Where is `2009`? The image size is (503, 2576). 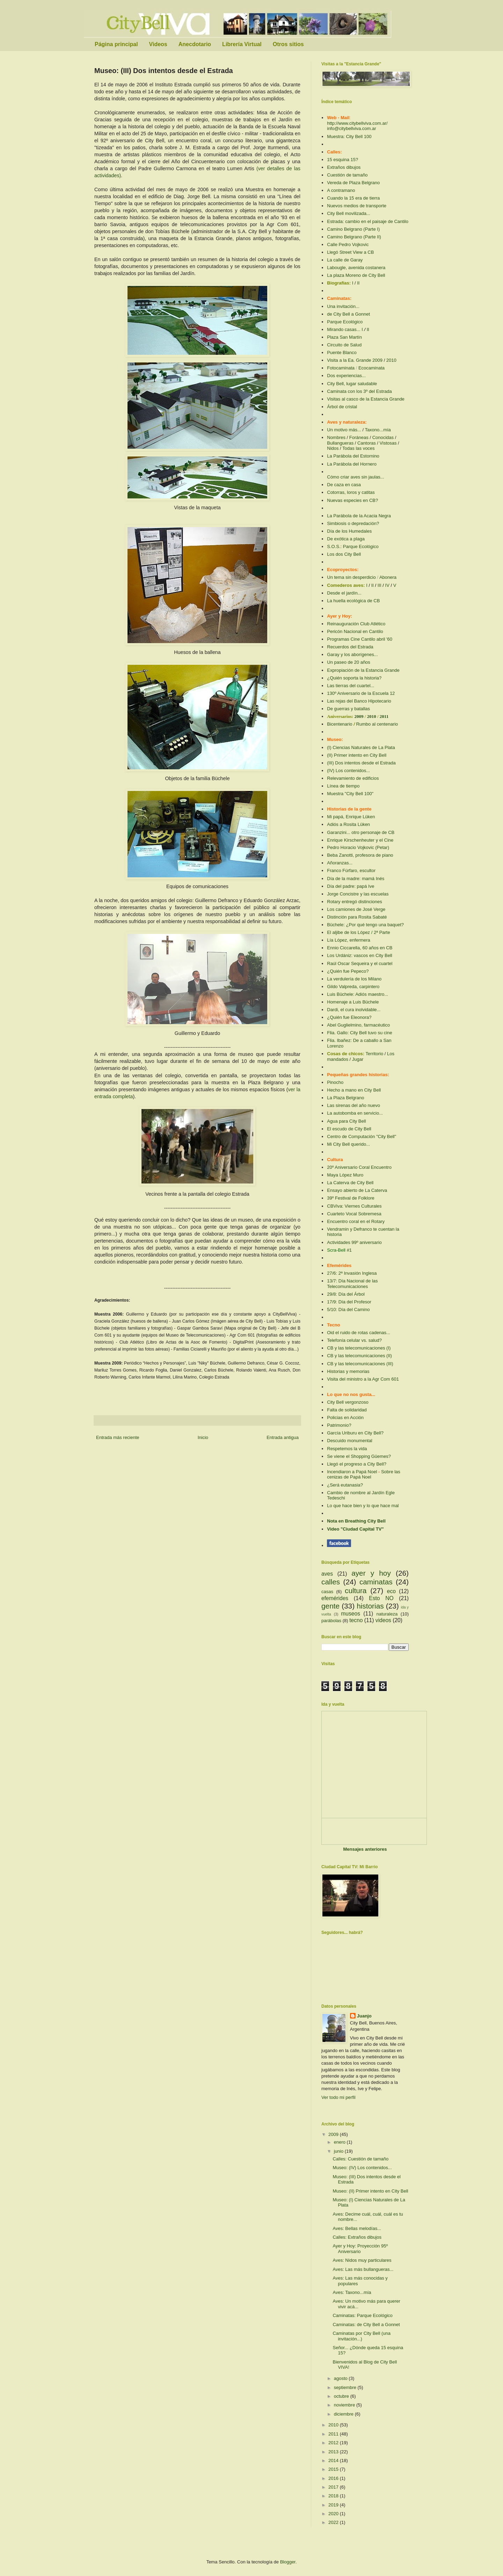 2009 is located at coordinates (360, 716).